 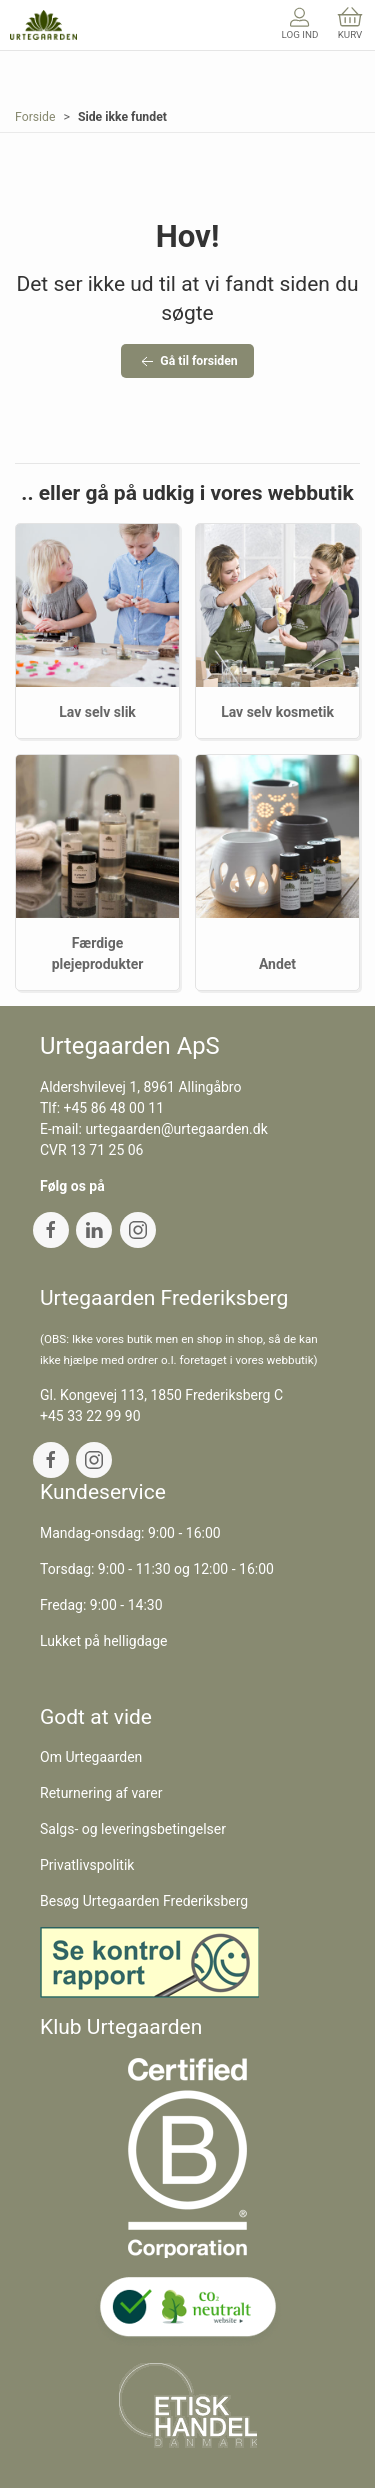 What do you see at coordinates (90, 1416) in the screenshot?
I see `+45 33 22 99 90` at bounding box center [90, 1416].